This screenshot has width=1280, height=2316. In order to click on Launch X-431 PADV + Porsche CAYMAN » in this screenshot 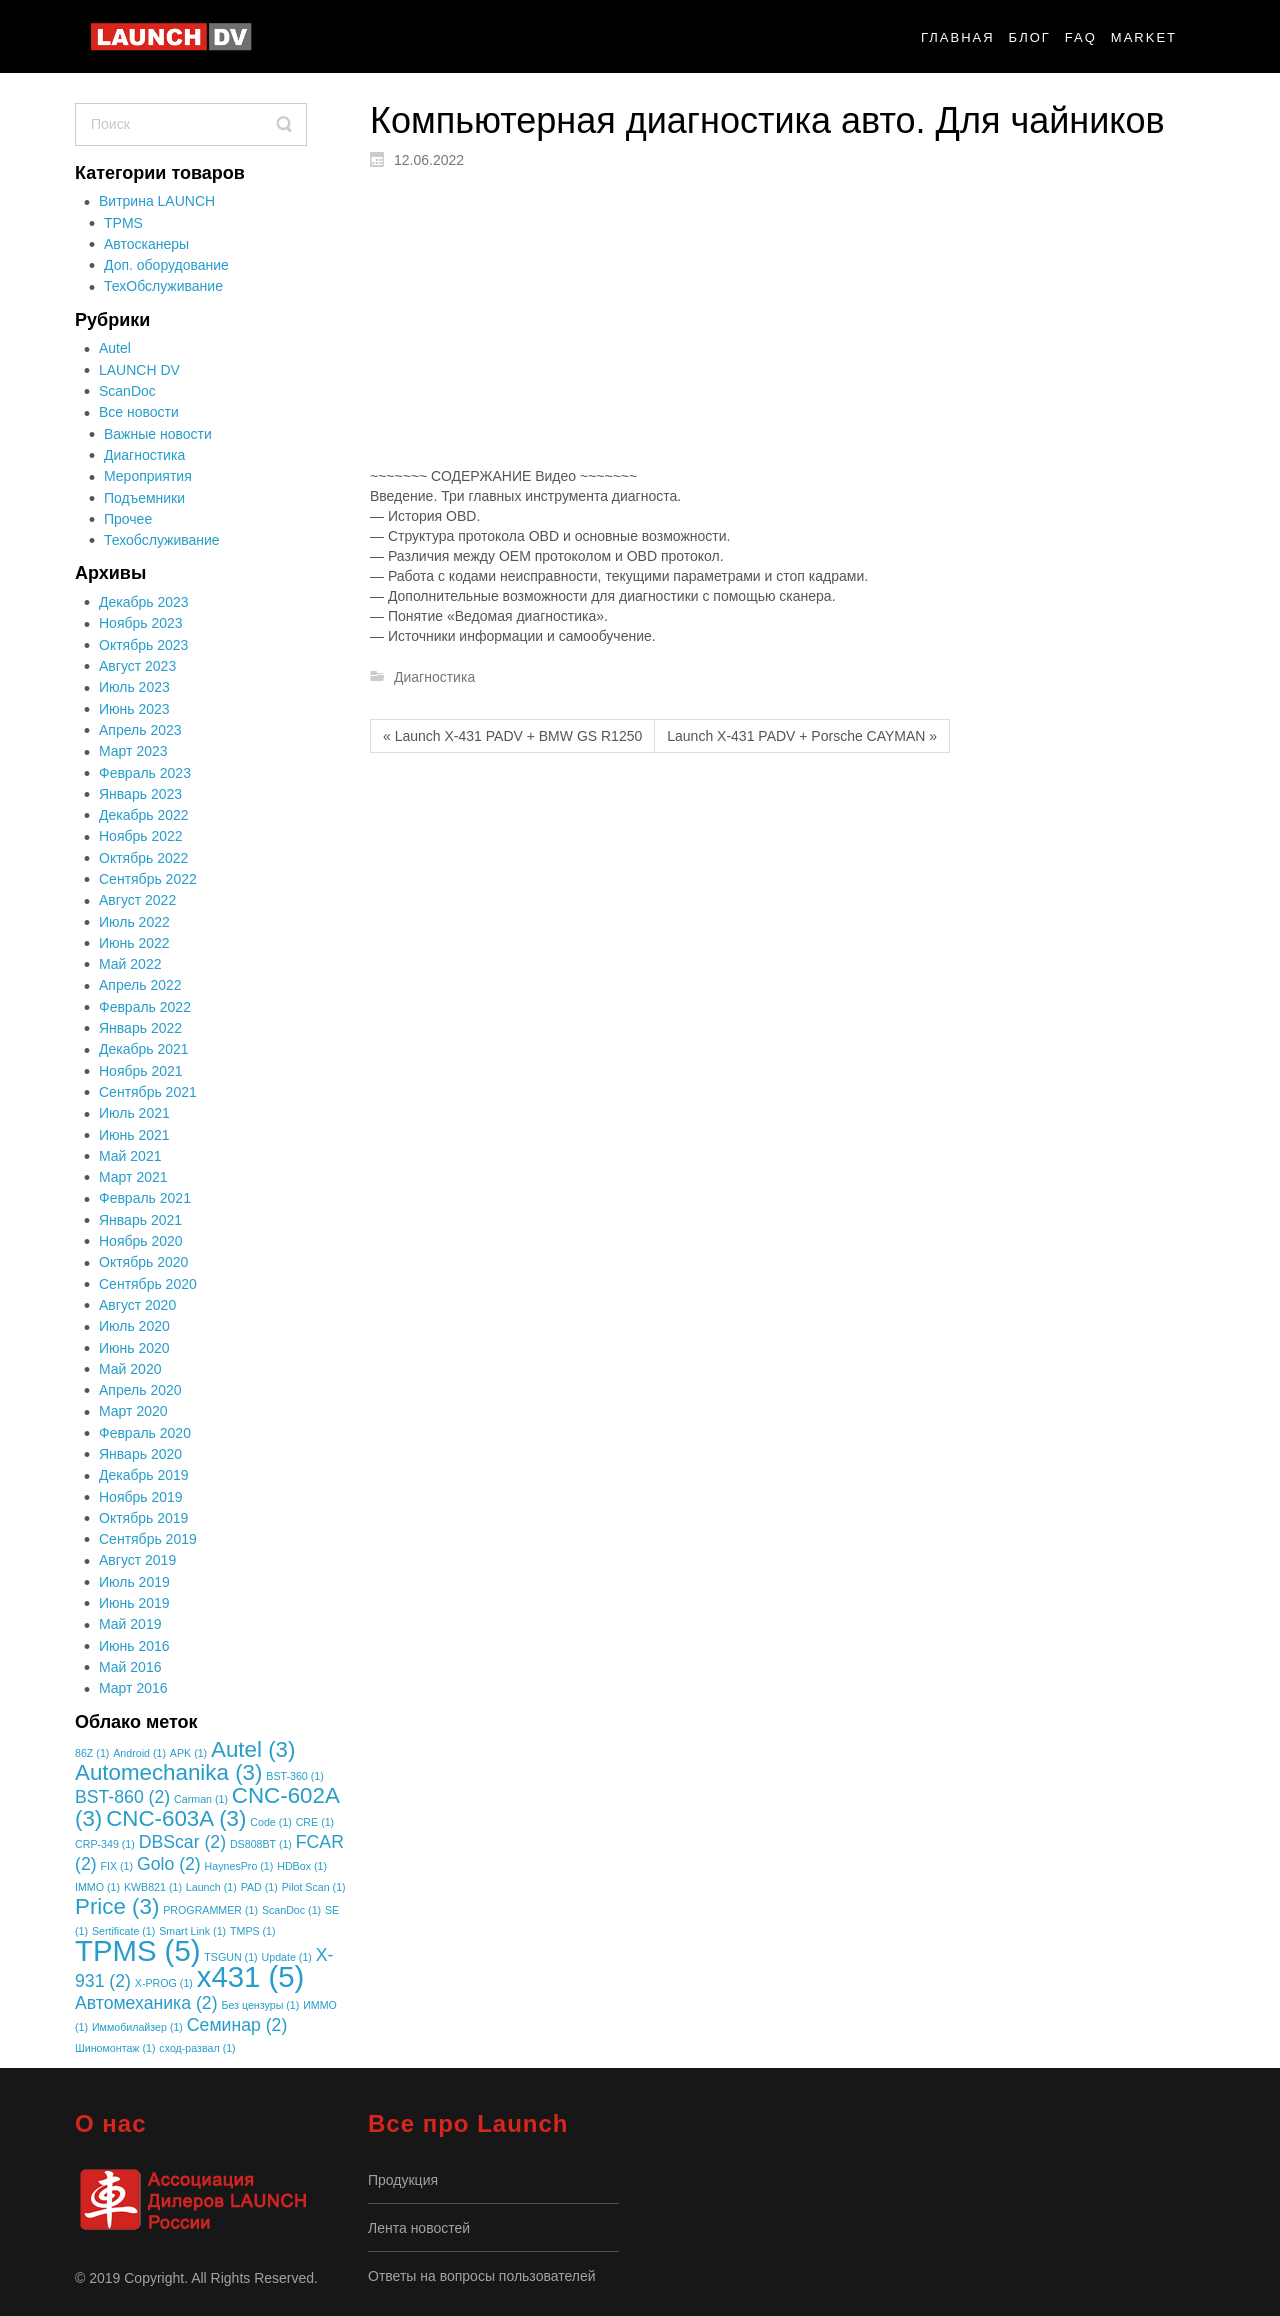, I will do `click(802, 736)`.